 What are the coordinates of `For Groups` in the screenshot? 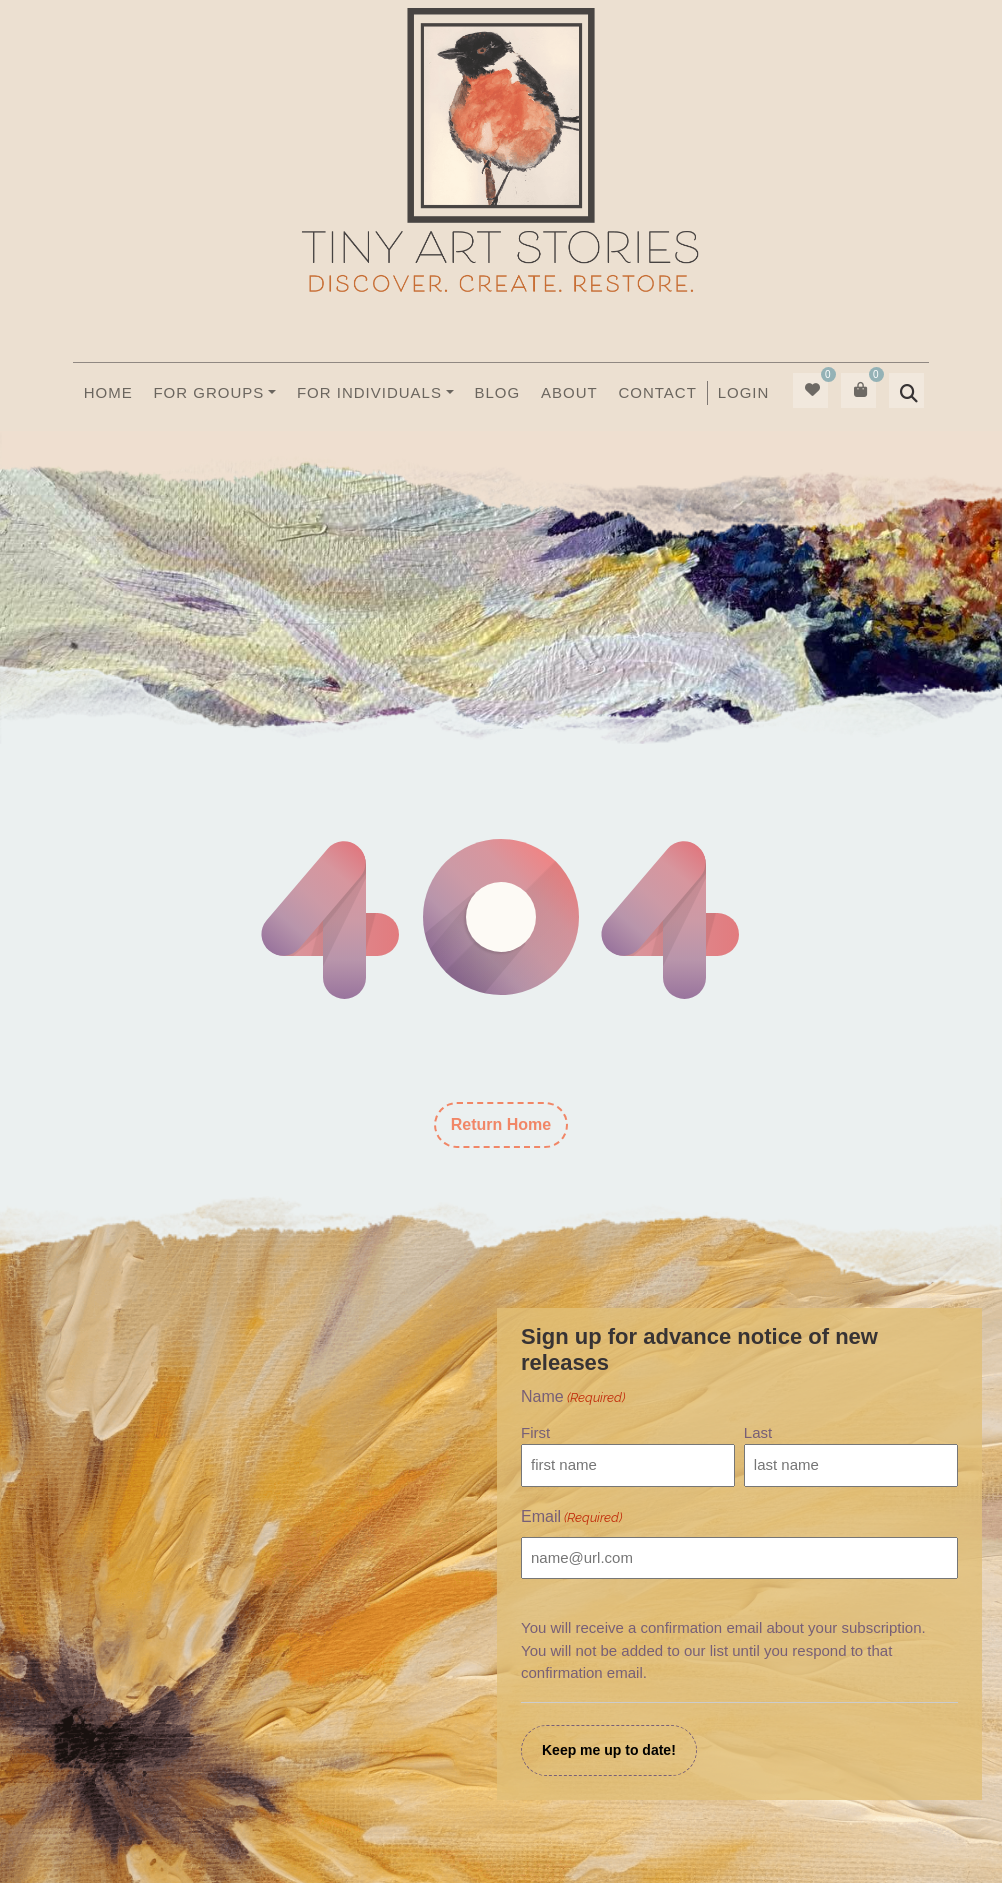 It's located at (208, 392).